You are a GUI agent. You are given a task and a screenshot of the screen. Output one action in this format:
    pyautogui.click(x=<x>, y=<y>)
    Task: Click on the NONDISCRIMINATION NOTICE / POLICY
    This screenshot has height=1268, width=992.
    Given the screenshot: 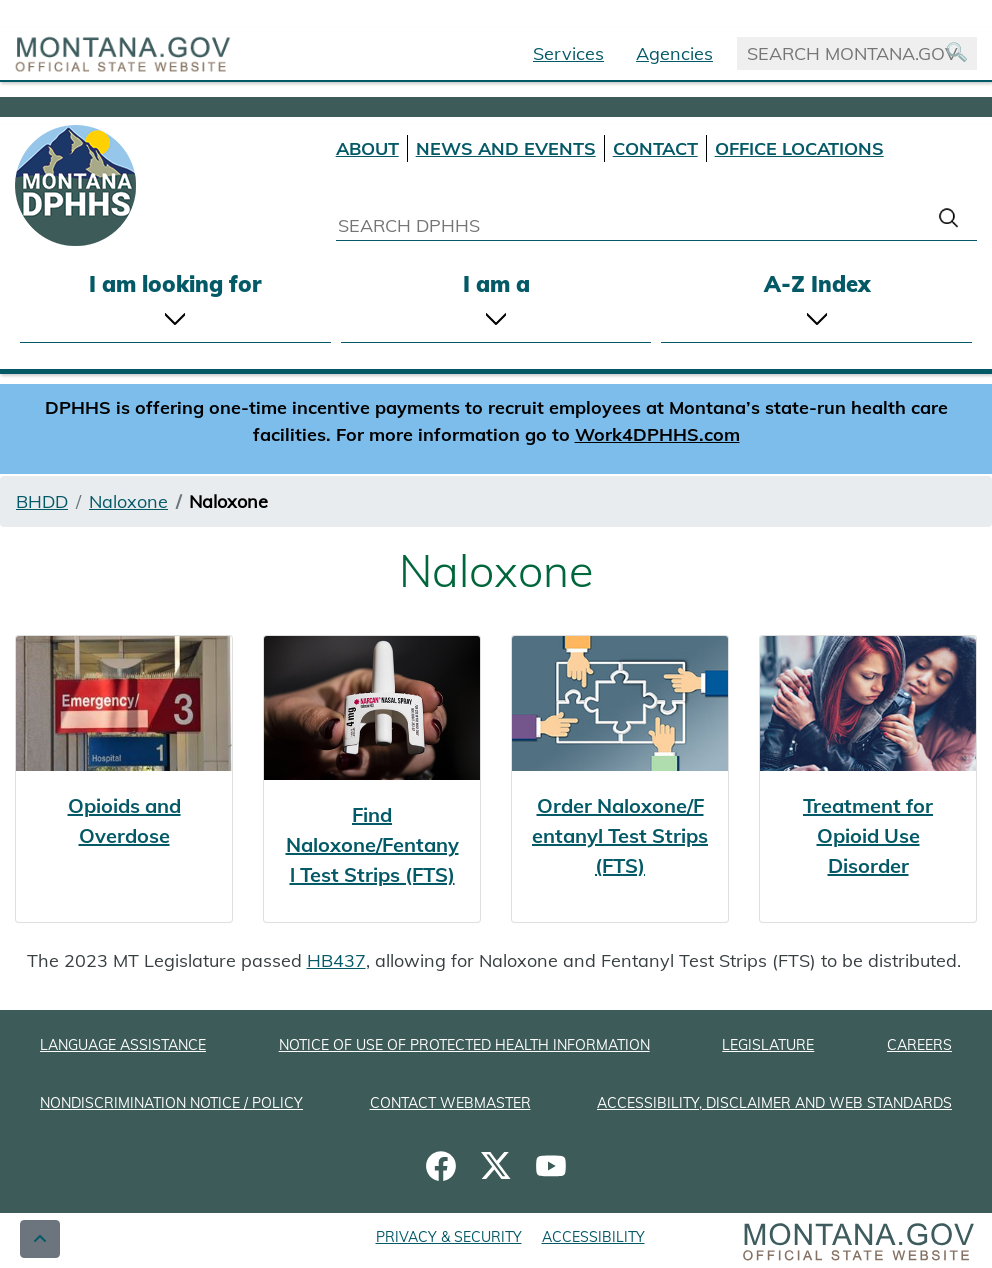 What is the action you would take?
    pyautogui.click(x=171, y=1103)
    